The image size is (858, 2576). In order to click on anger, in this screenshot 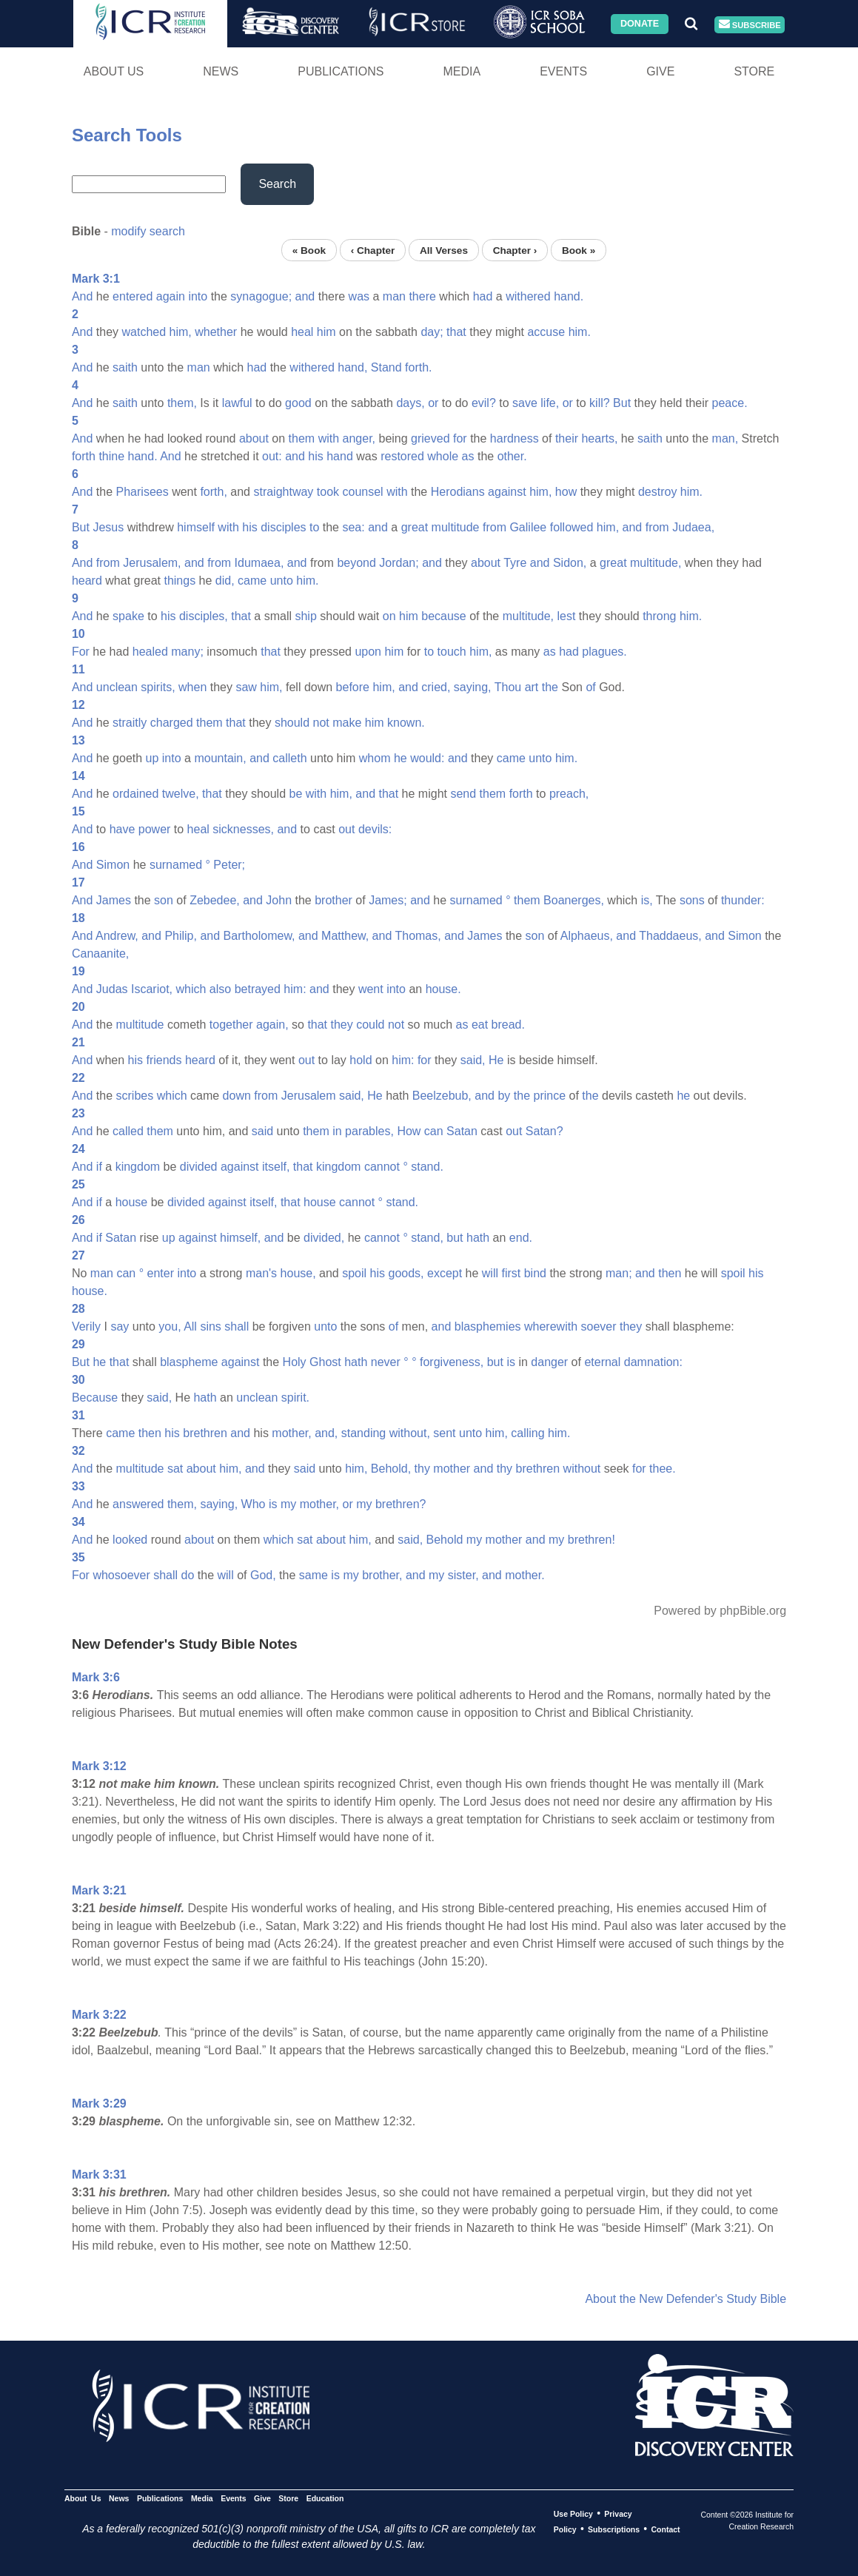, I will do `click(359, 438)`.